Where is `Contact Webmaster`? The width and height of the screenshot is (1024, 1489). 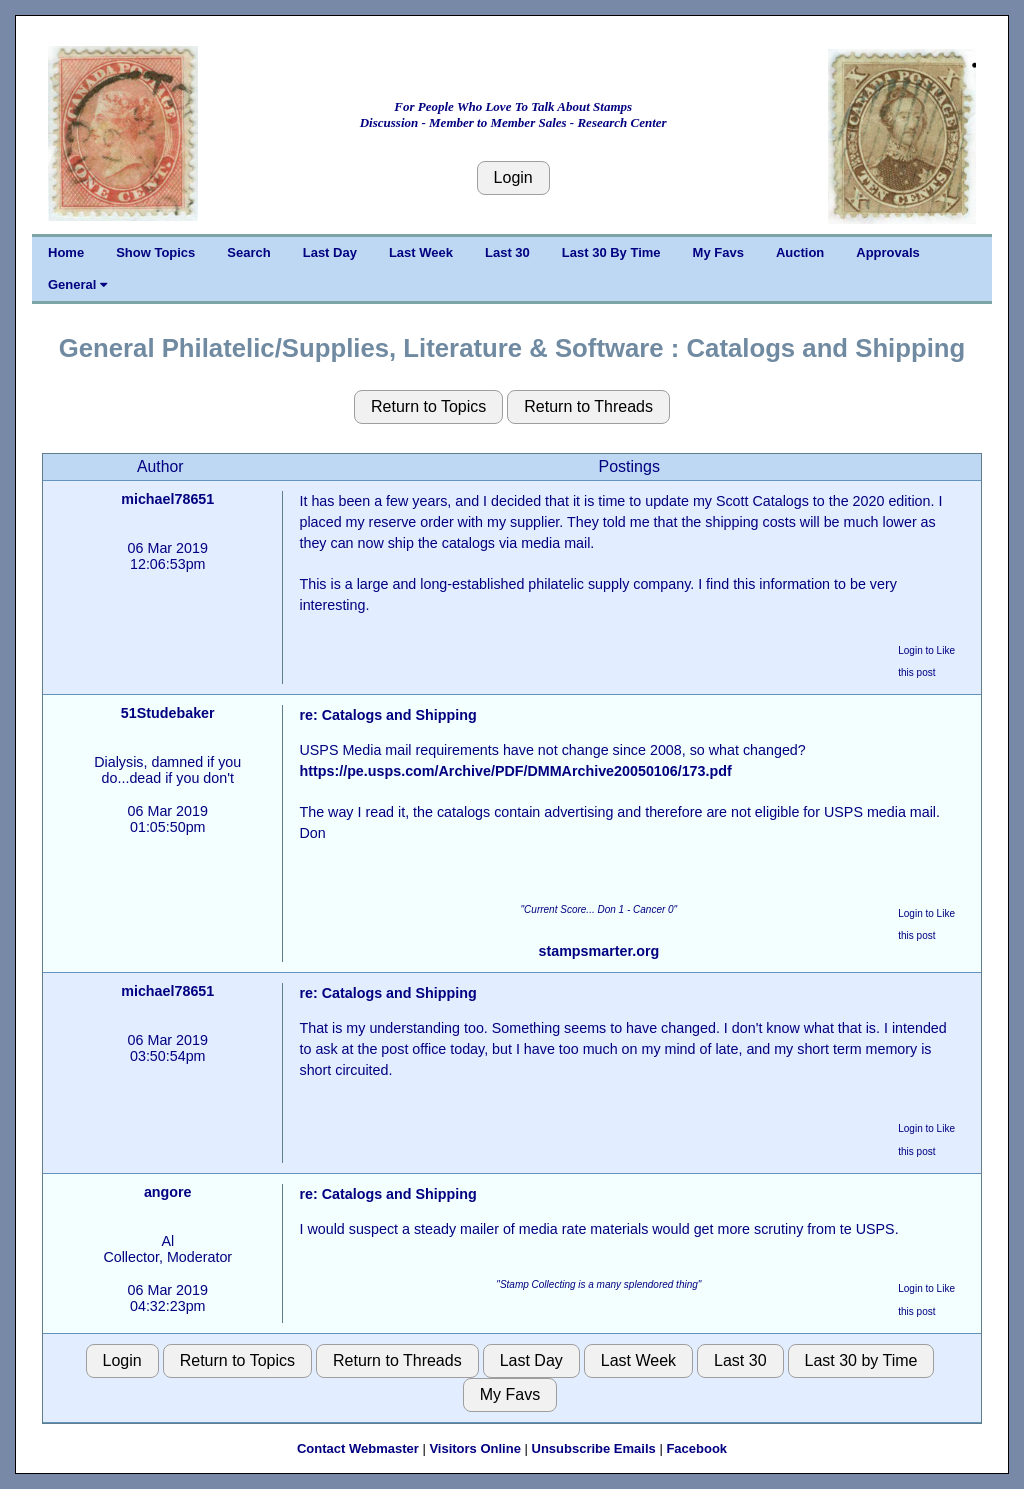
Contact Webmaster is located at coordinates (358, 1448).